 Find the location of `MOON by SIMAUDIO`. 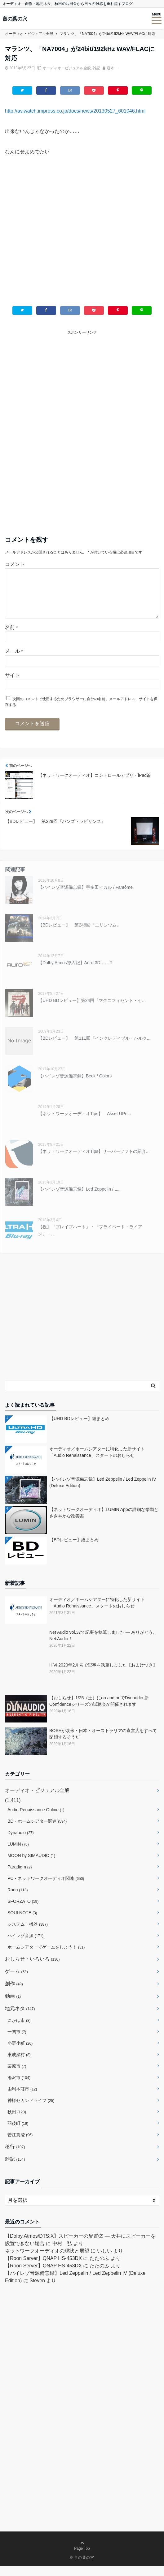

MOON by SIMAUDIO is located at coordinates (31, 1865).